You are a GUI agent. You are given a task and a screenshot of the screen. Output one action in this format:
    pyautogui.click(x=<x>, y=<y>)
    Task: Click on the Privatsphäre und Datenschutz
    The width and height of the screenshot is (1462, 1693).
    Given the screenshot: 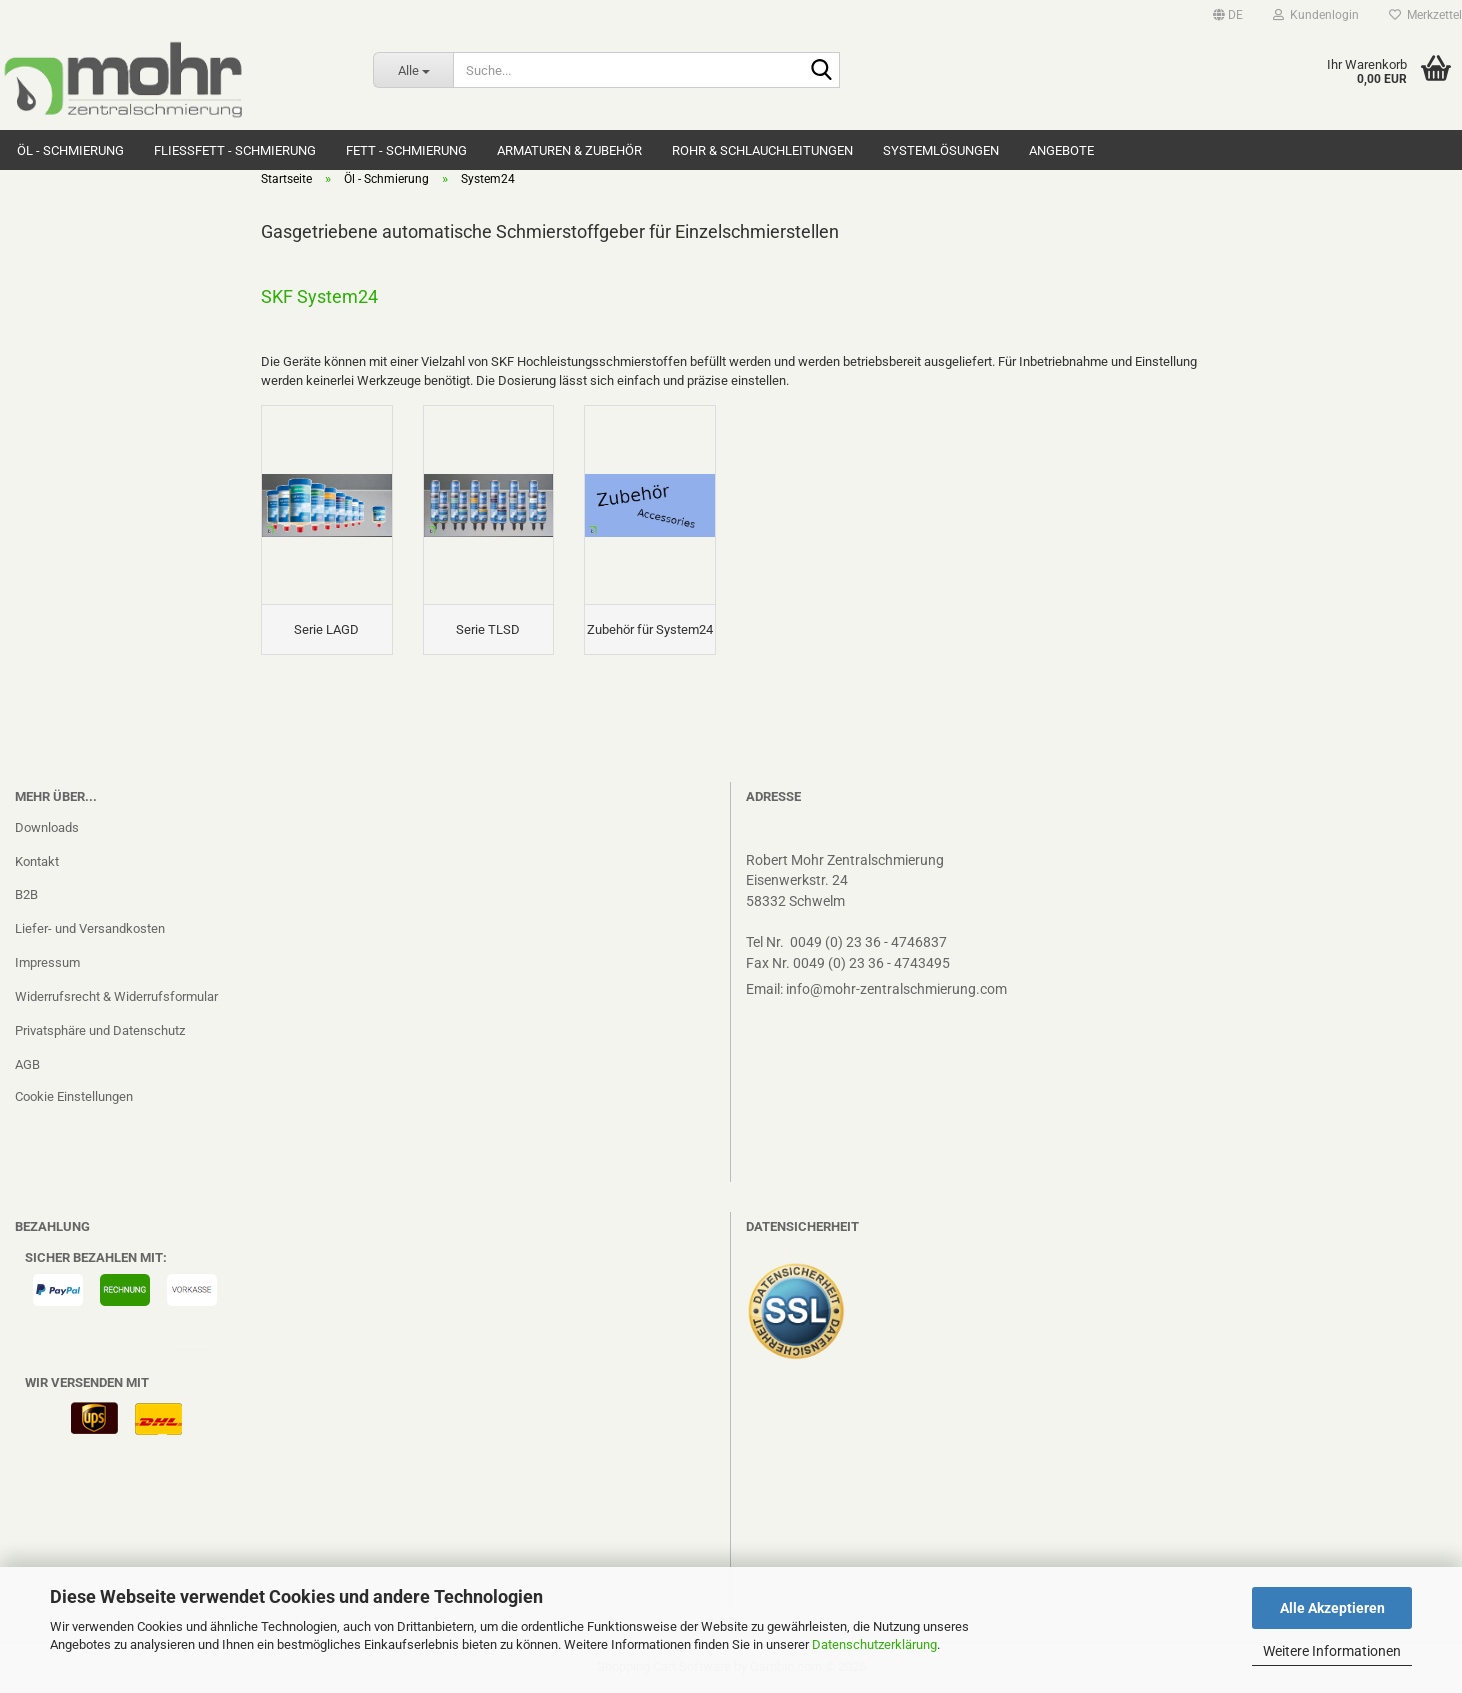 What is the action you would take?
    pyautogui.click(x=100, y=1030)
    